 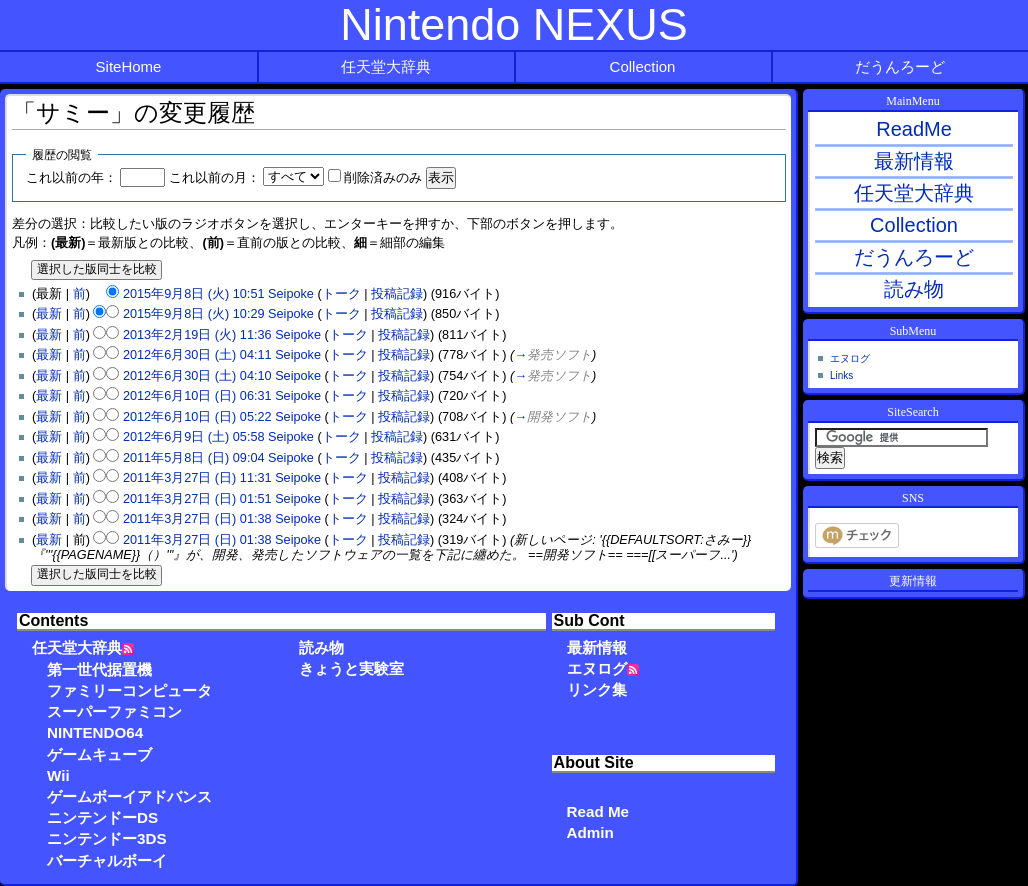 I want to click on ゲームボーイアドバンス, so click(x=129, y=796).